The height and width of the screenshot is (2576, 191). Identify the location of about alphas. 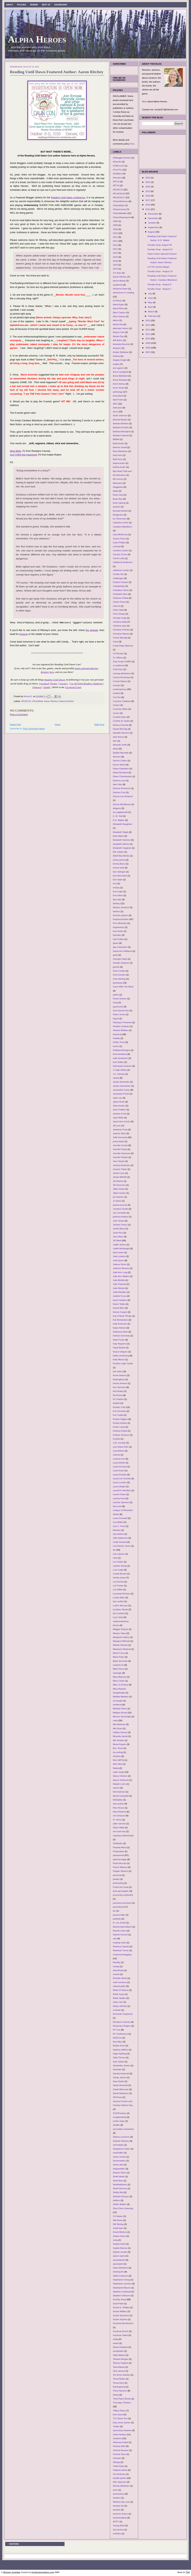
(119, 280).